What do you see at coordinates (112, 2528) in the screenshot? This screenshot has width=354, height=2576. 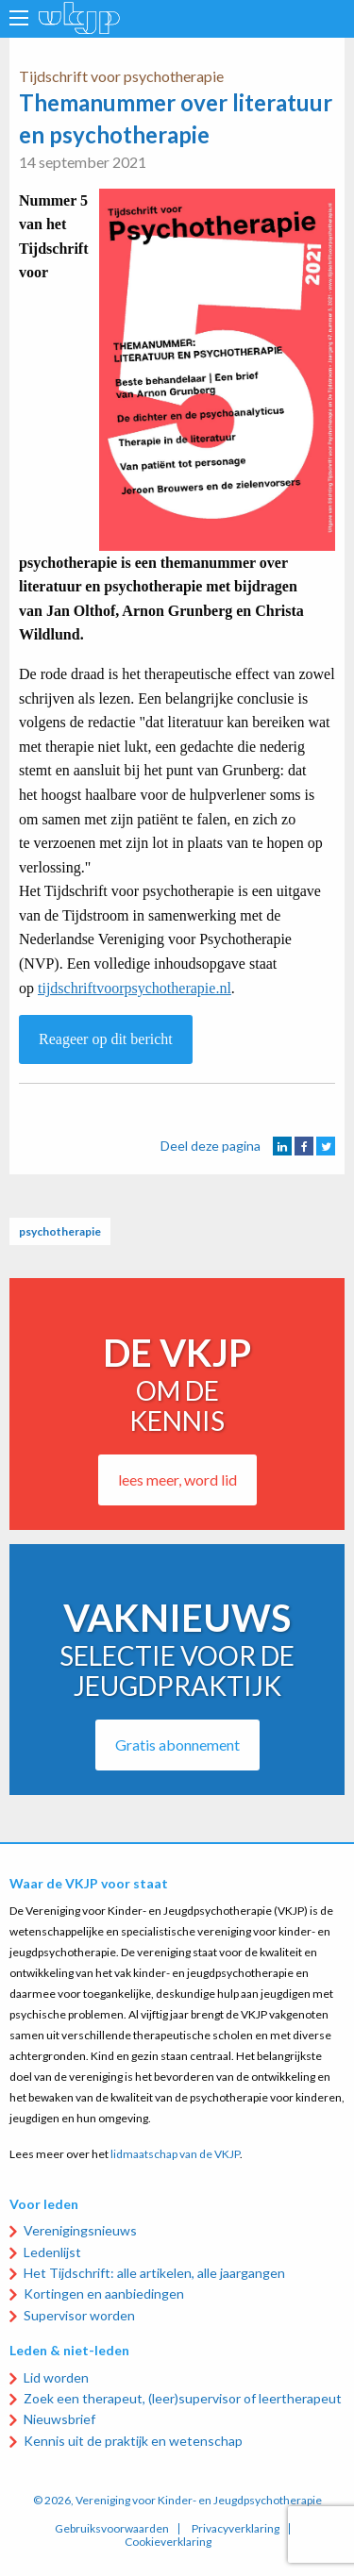 I see `Gebruiksvoorwaarden` at bounding box center [112, 2528].